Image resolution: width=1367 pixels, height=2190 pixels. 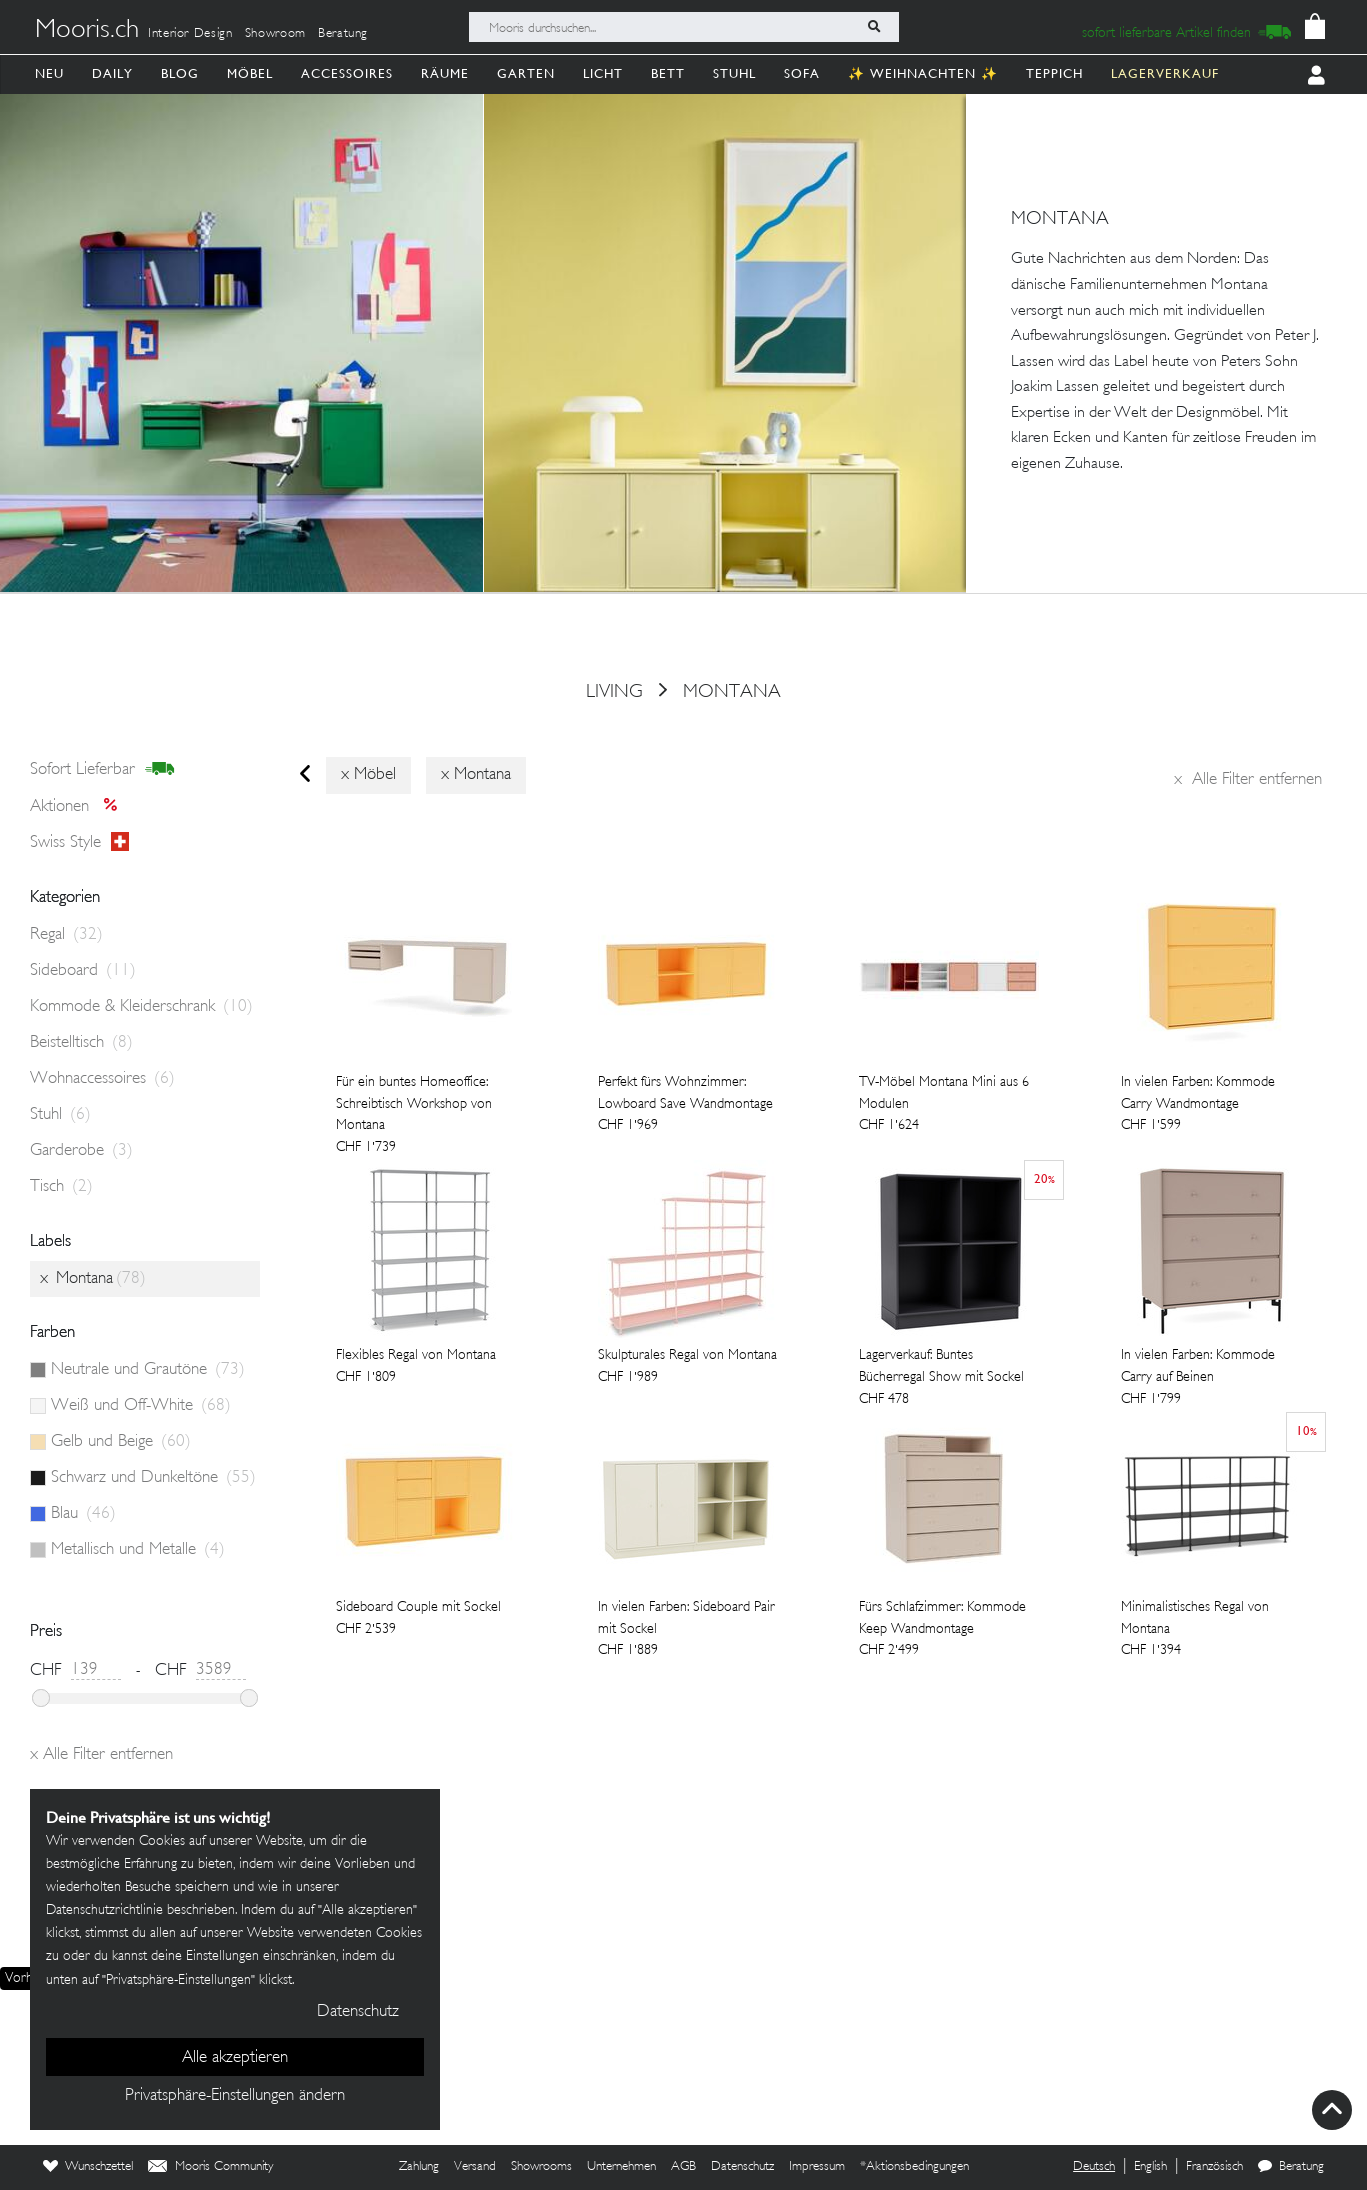 I want to click on Wohnaccessoires, so click(x=102, y=1079).